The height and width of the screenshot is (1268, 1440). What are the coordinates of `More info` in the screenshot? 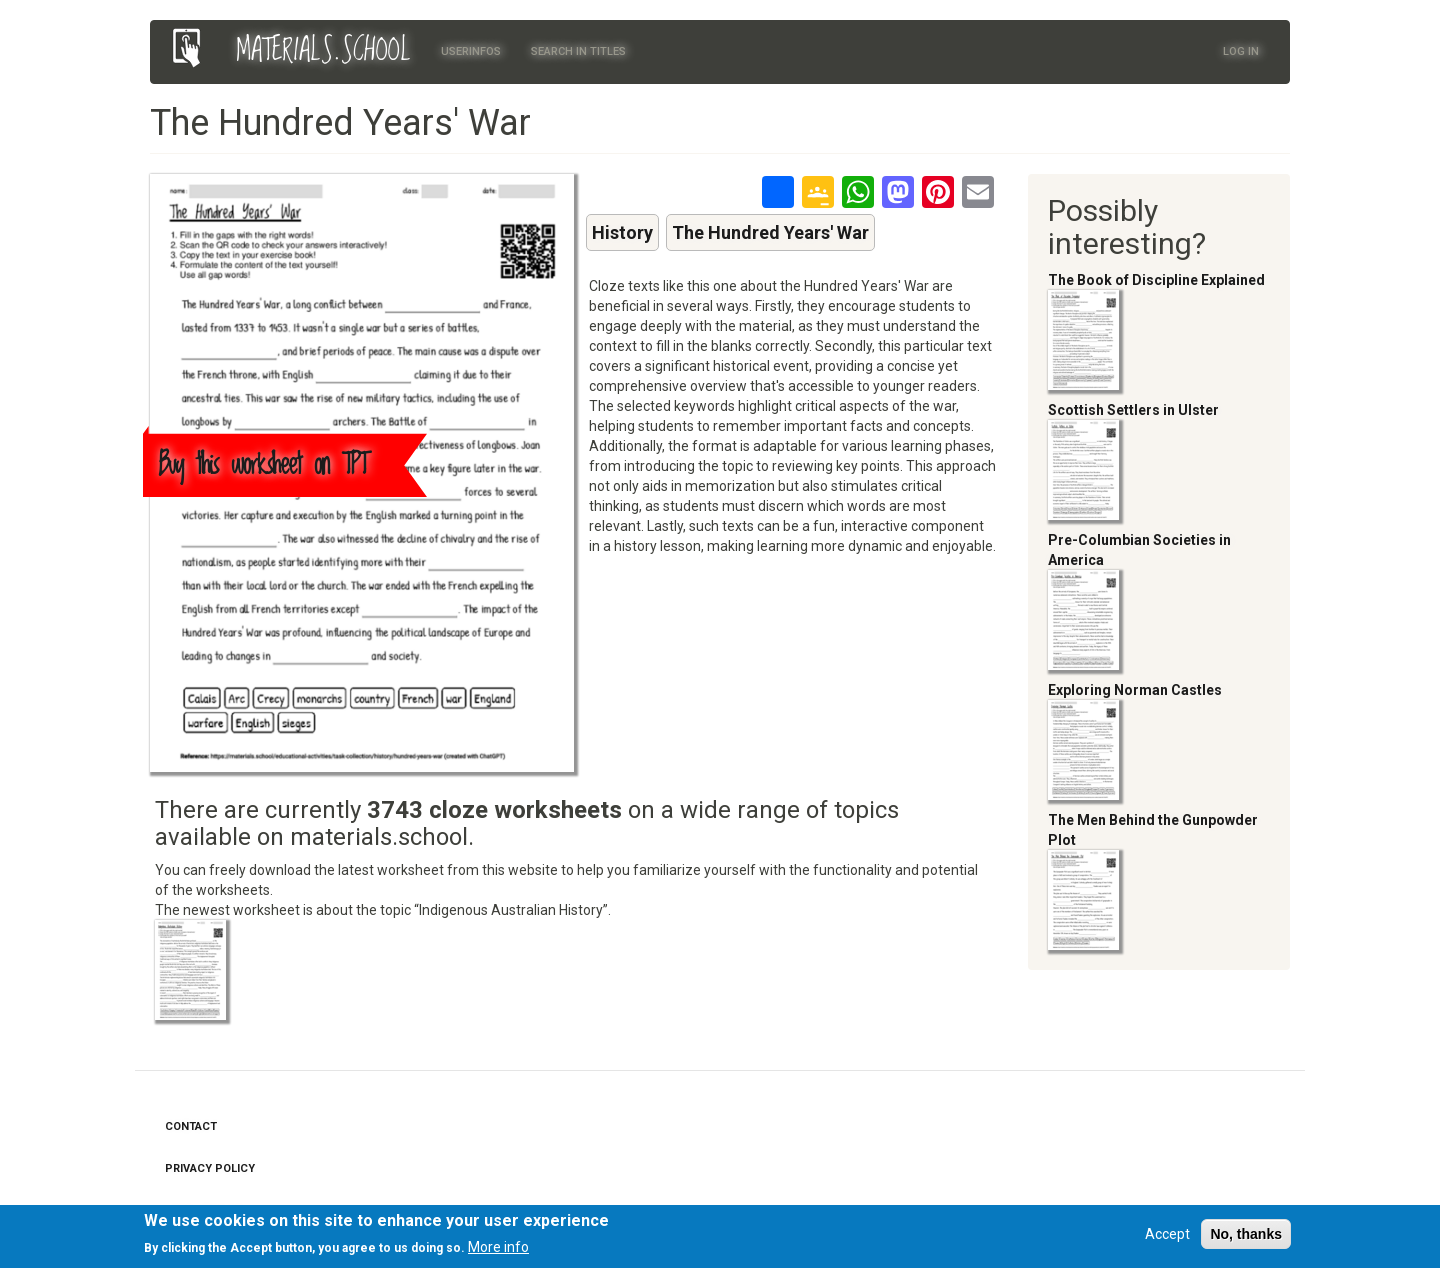 It's located at (498, 1250).